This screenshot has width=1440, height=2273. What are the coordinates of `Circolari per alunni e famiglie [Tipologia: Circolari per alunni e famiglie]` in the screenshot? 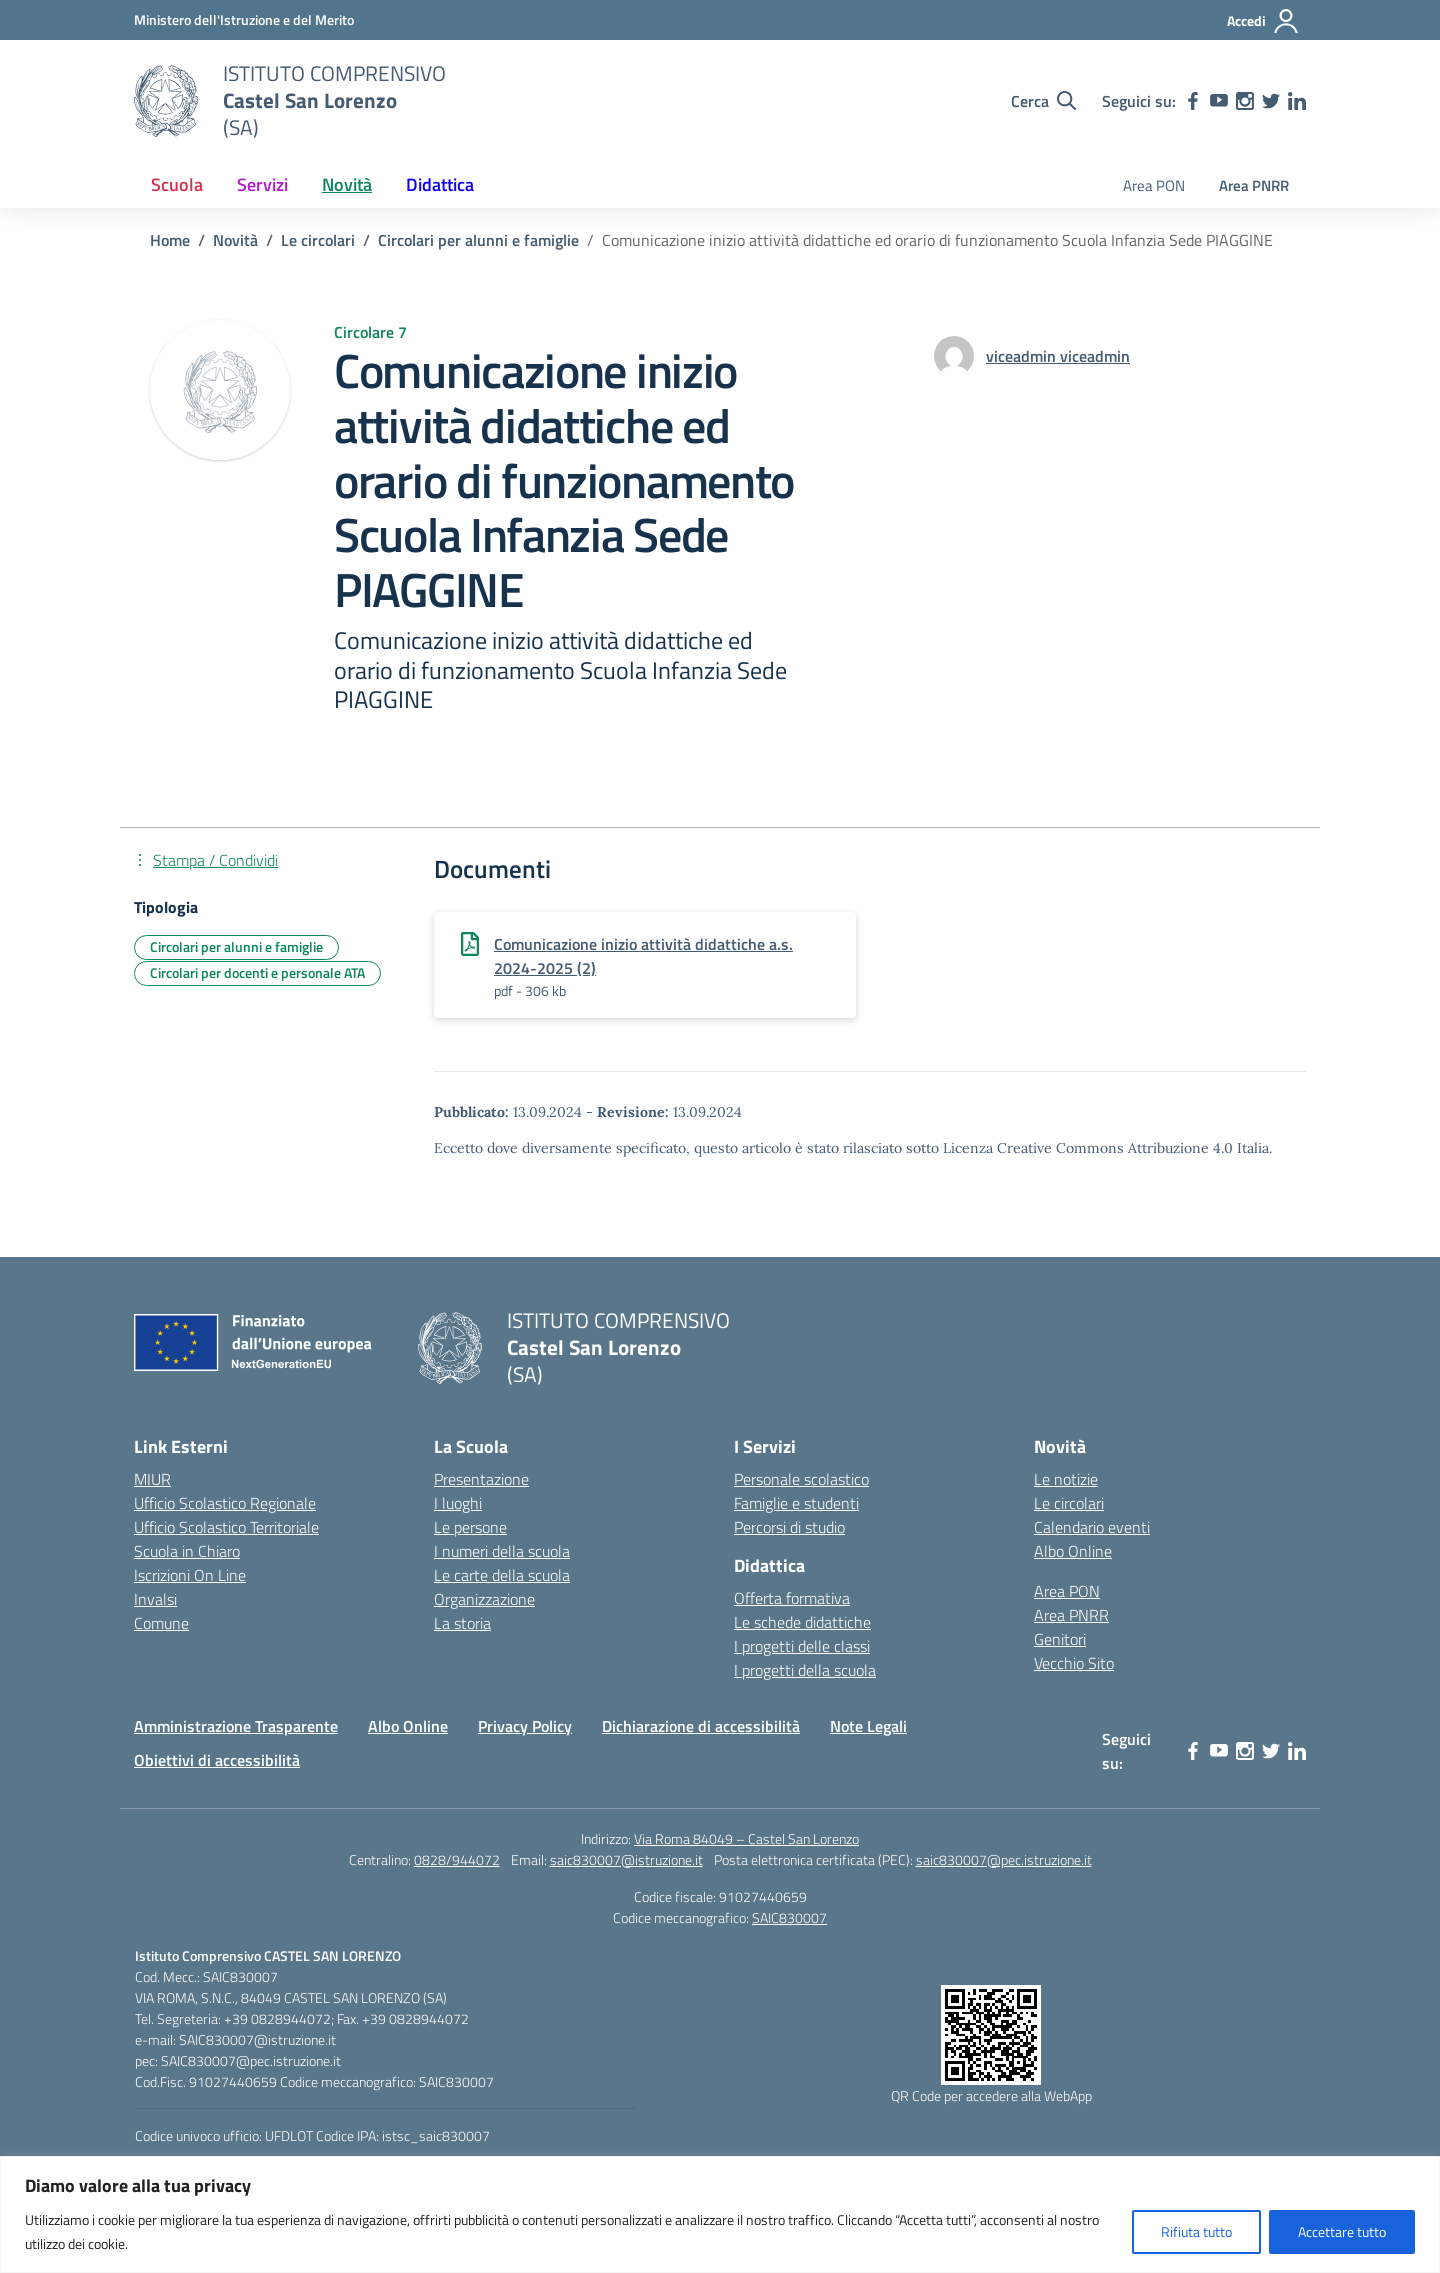 It's located at (236, 946).